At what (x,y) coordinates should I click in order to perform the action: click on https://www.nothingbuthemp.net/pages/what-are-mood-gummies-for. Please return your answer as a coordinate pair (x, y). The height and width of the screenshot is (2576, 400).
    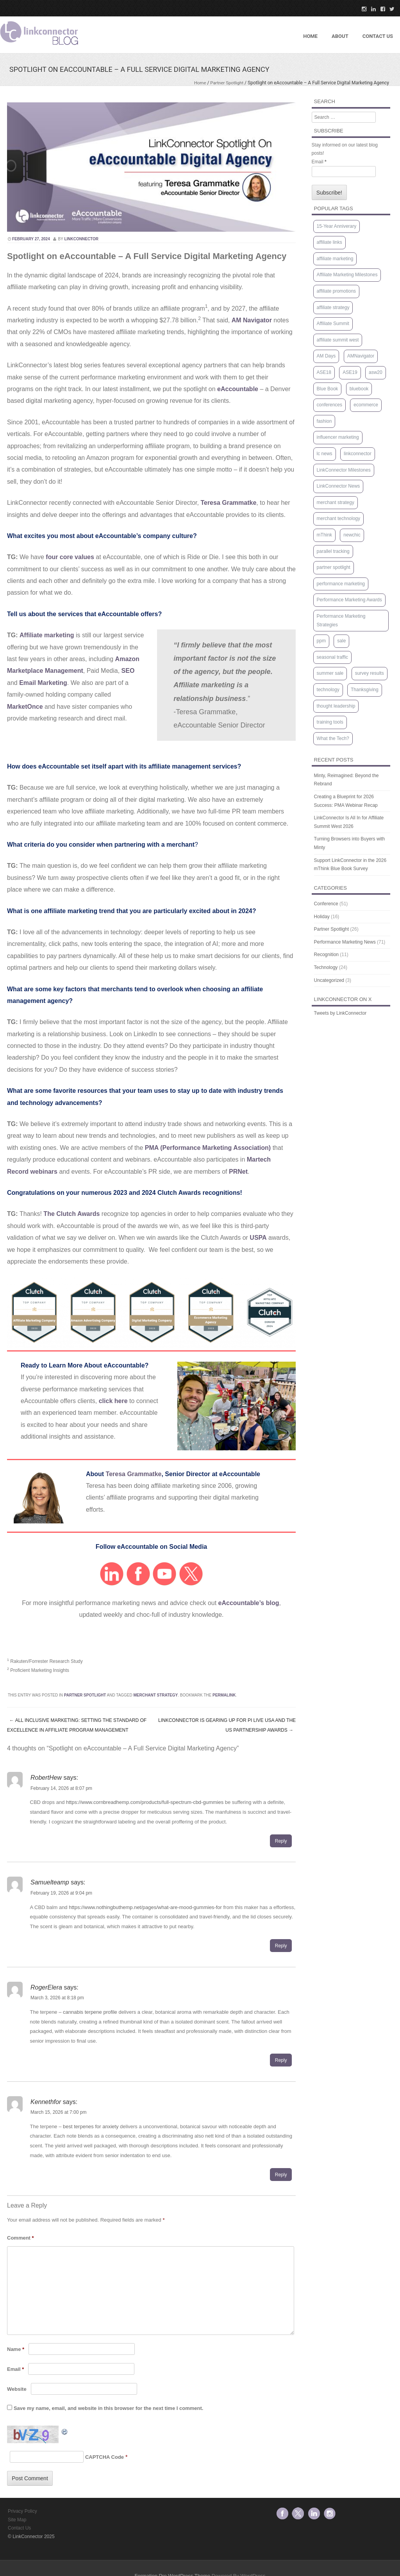
    Looking at the image, I should click on (145, 1907).